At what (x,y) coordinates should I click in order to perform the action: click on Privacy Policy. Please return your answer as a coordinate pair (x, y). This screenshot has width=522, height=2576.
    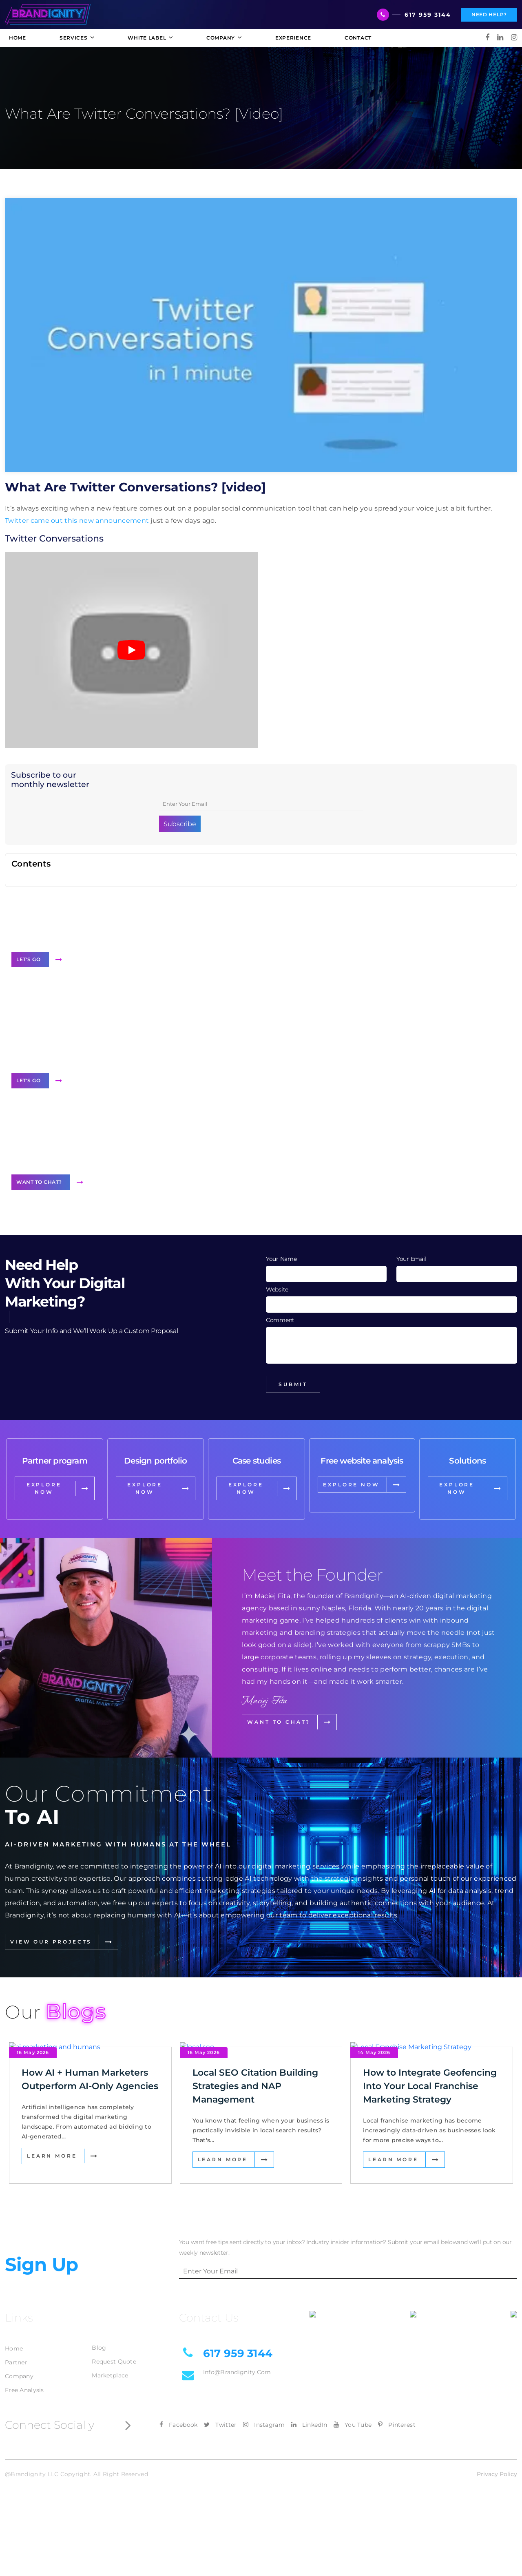
    Looking at the image, I should click on (497, 2474).